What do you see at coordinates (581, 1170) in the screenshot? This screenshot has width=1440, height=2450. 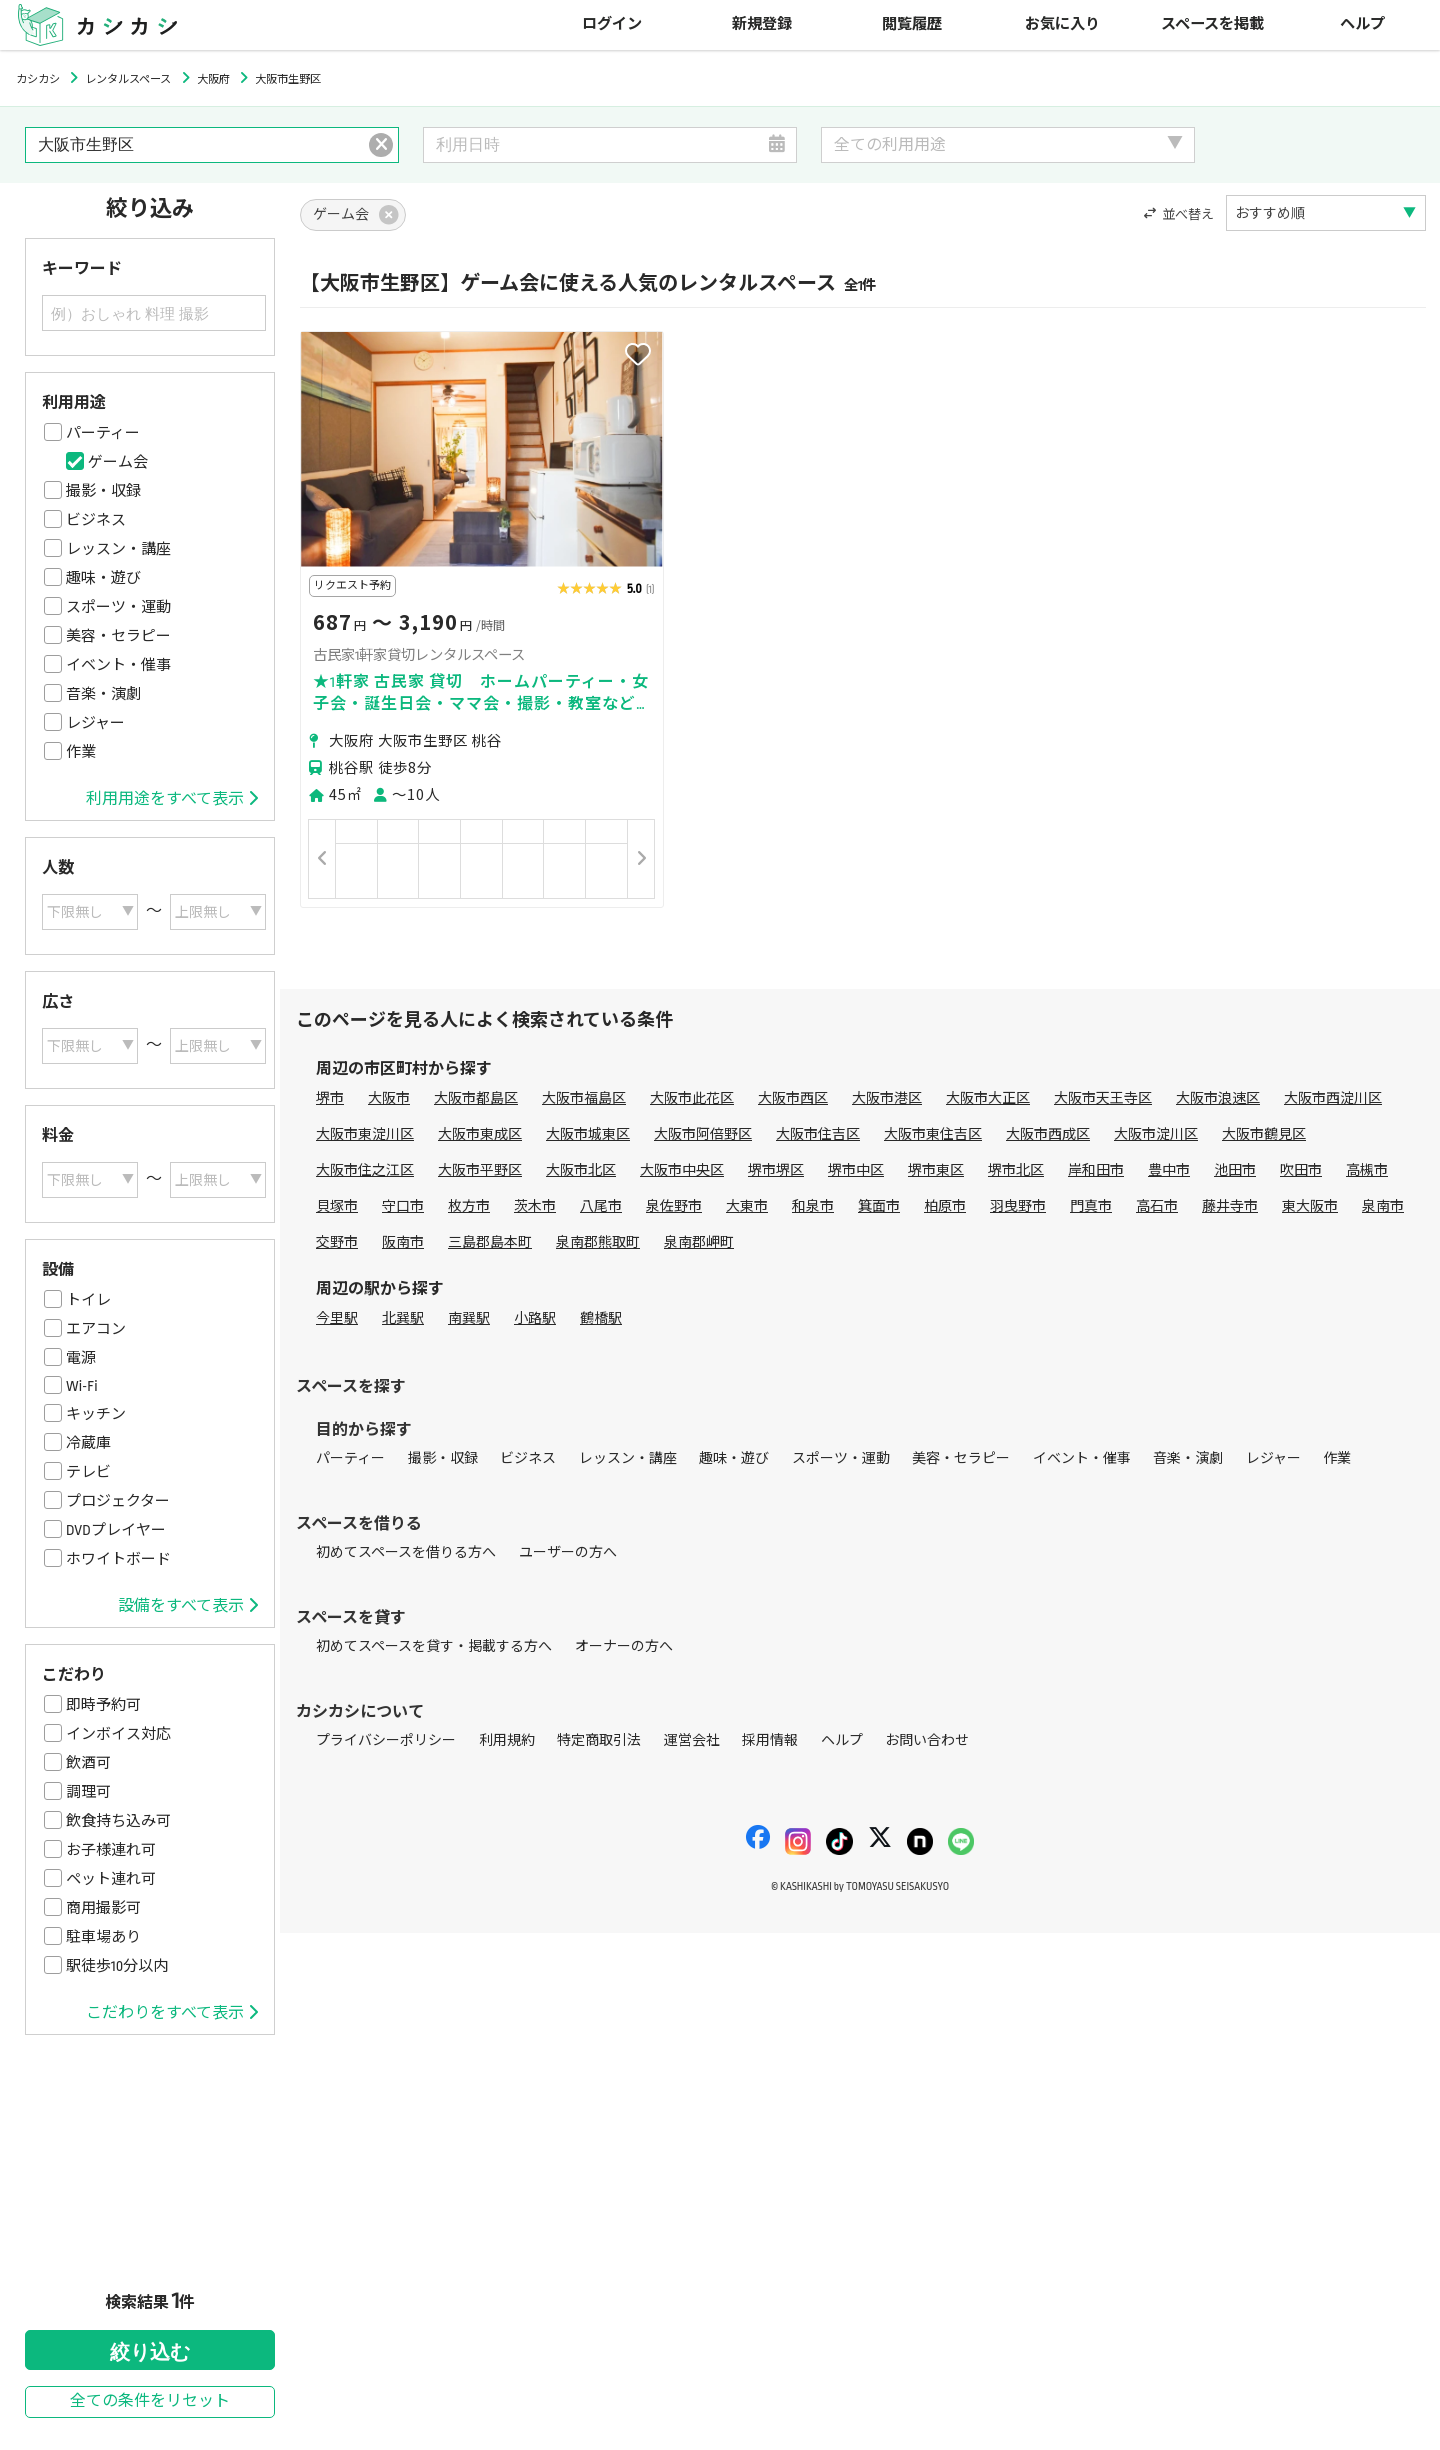 I see `大阪市北区` at bounding box center [581, 1170].